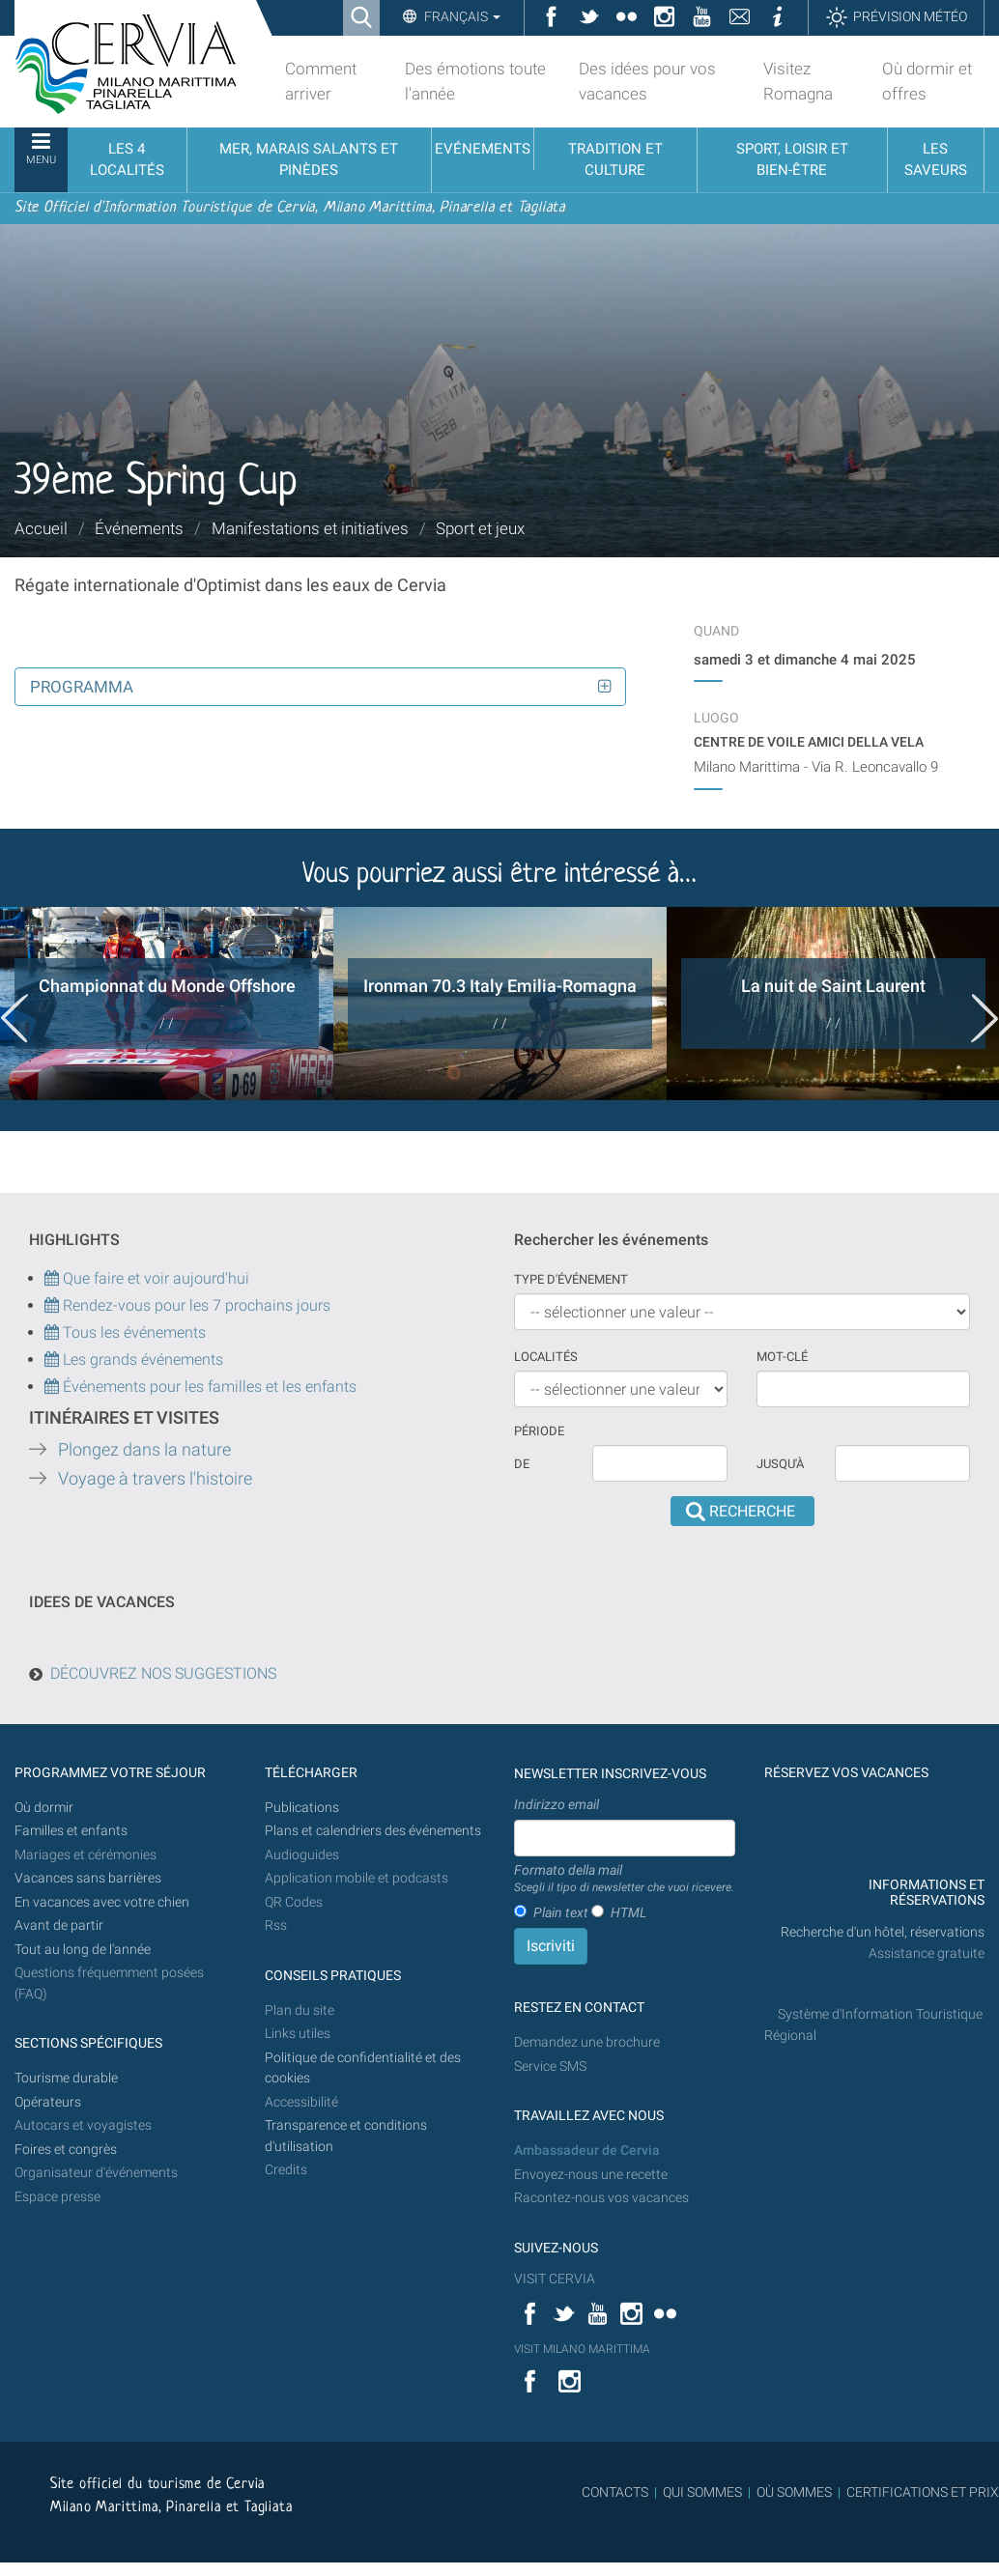 The height and width of the screenshot is (2576, 999). Describe the element at coordinates (794, 2492) in the screenshot. I see `OÙ SOMMES` at that location.